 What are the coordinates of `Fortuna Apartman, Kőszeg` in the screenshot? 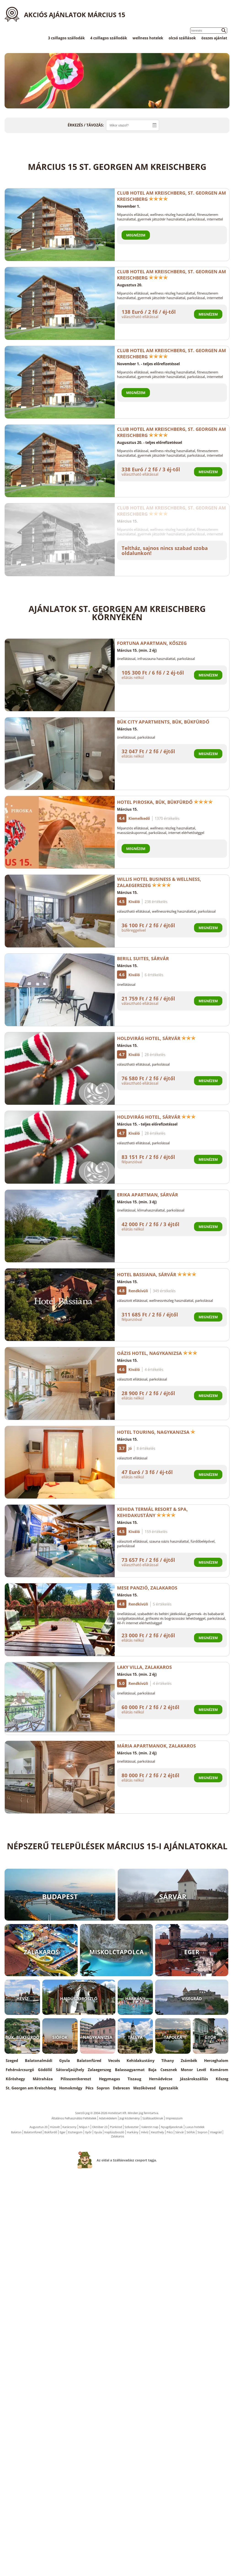 It's located at (152, 643).